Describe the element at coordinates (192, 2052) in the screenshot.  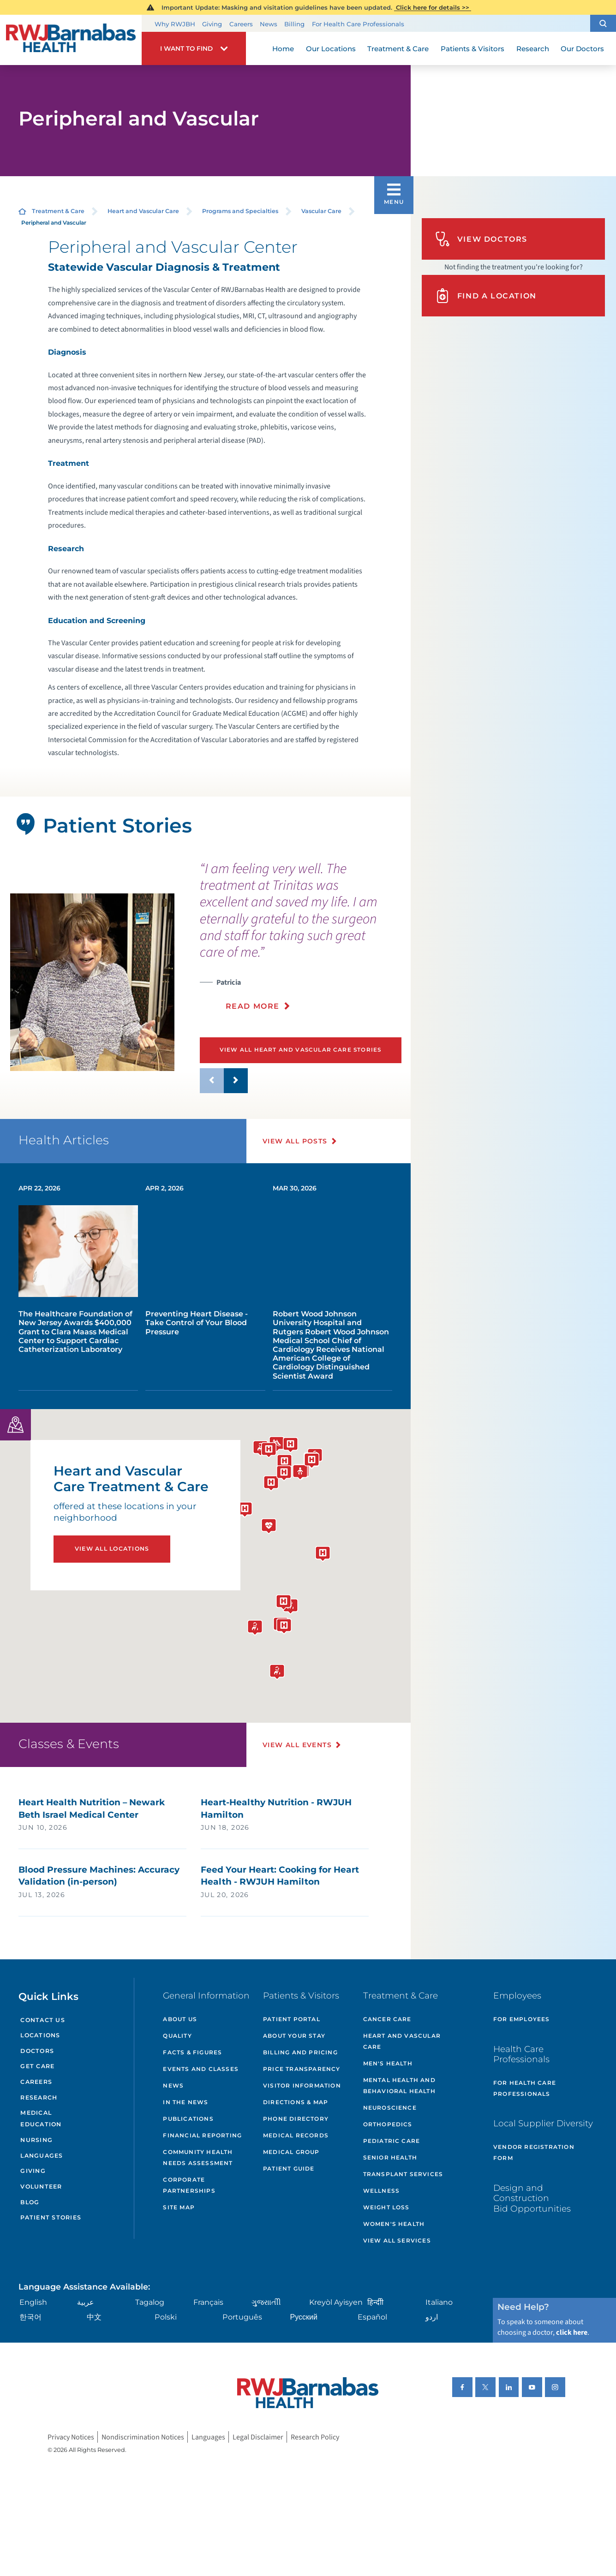
I see `Facts & Figures` at that location.